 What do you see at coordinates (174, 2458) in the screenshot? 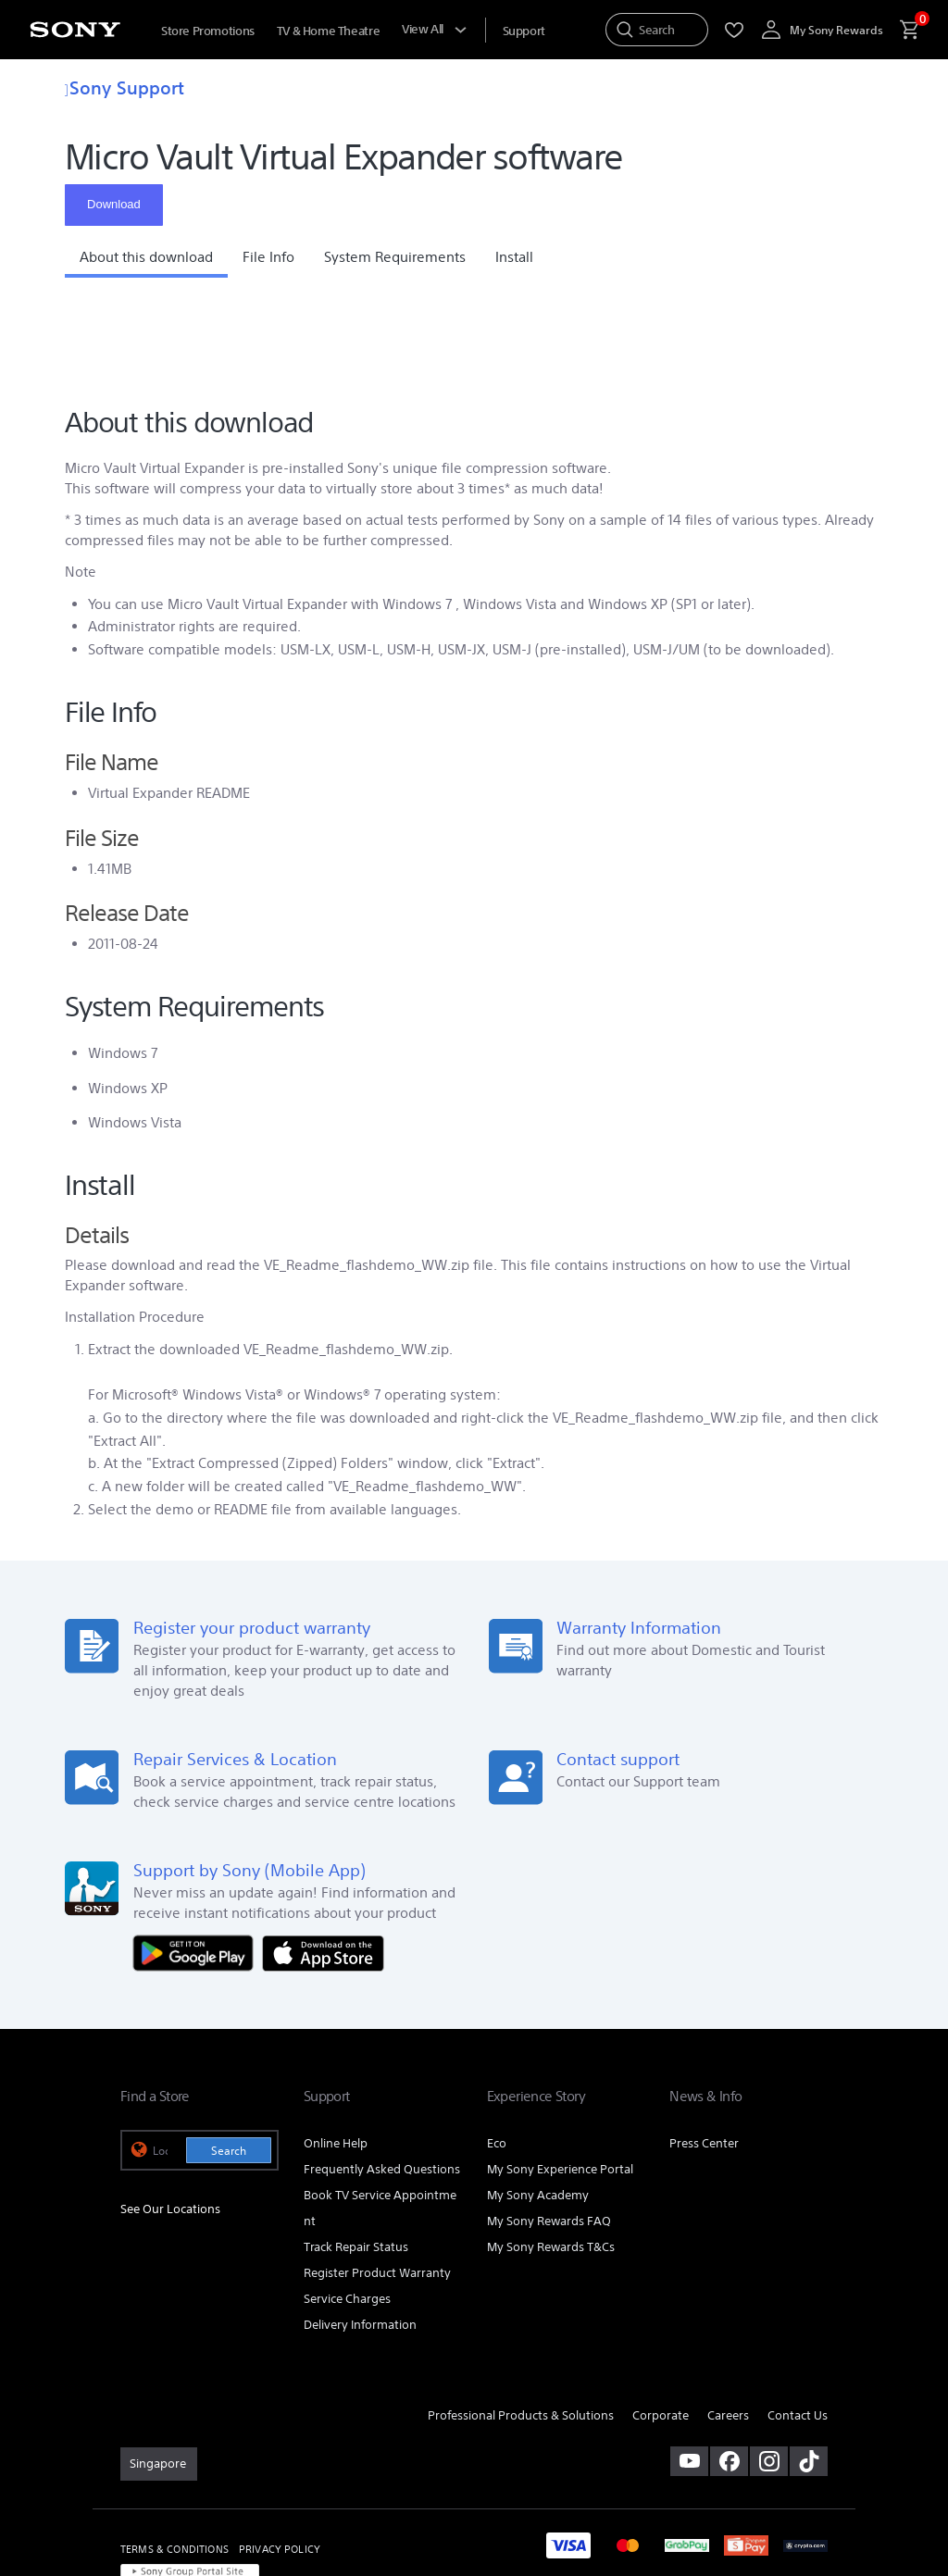
I see `TERMS & CONDITIONS [link]` at bounding box center [174, 2458].